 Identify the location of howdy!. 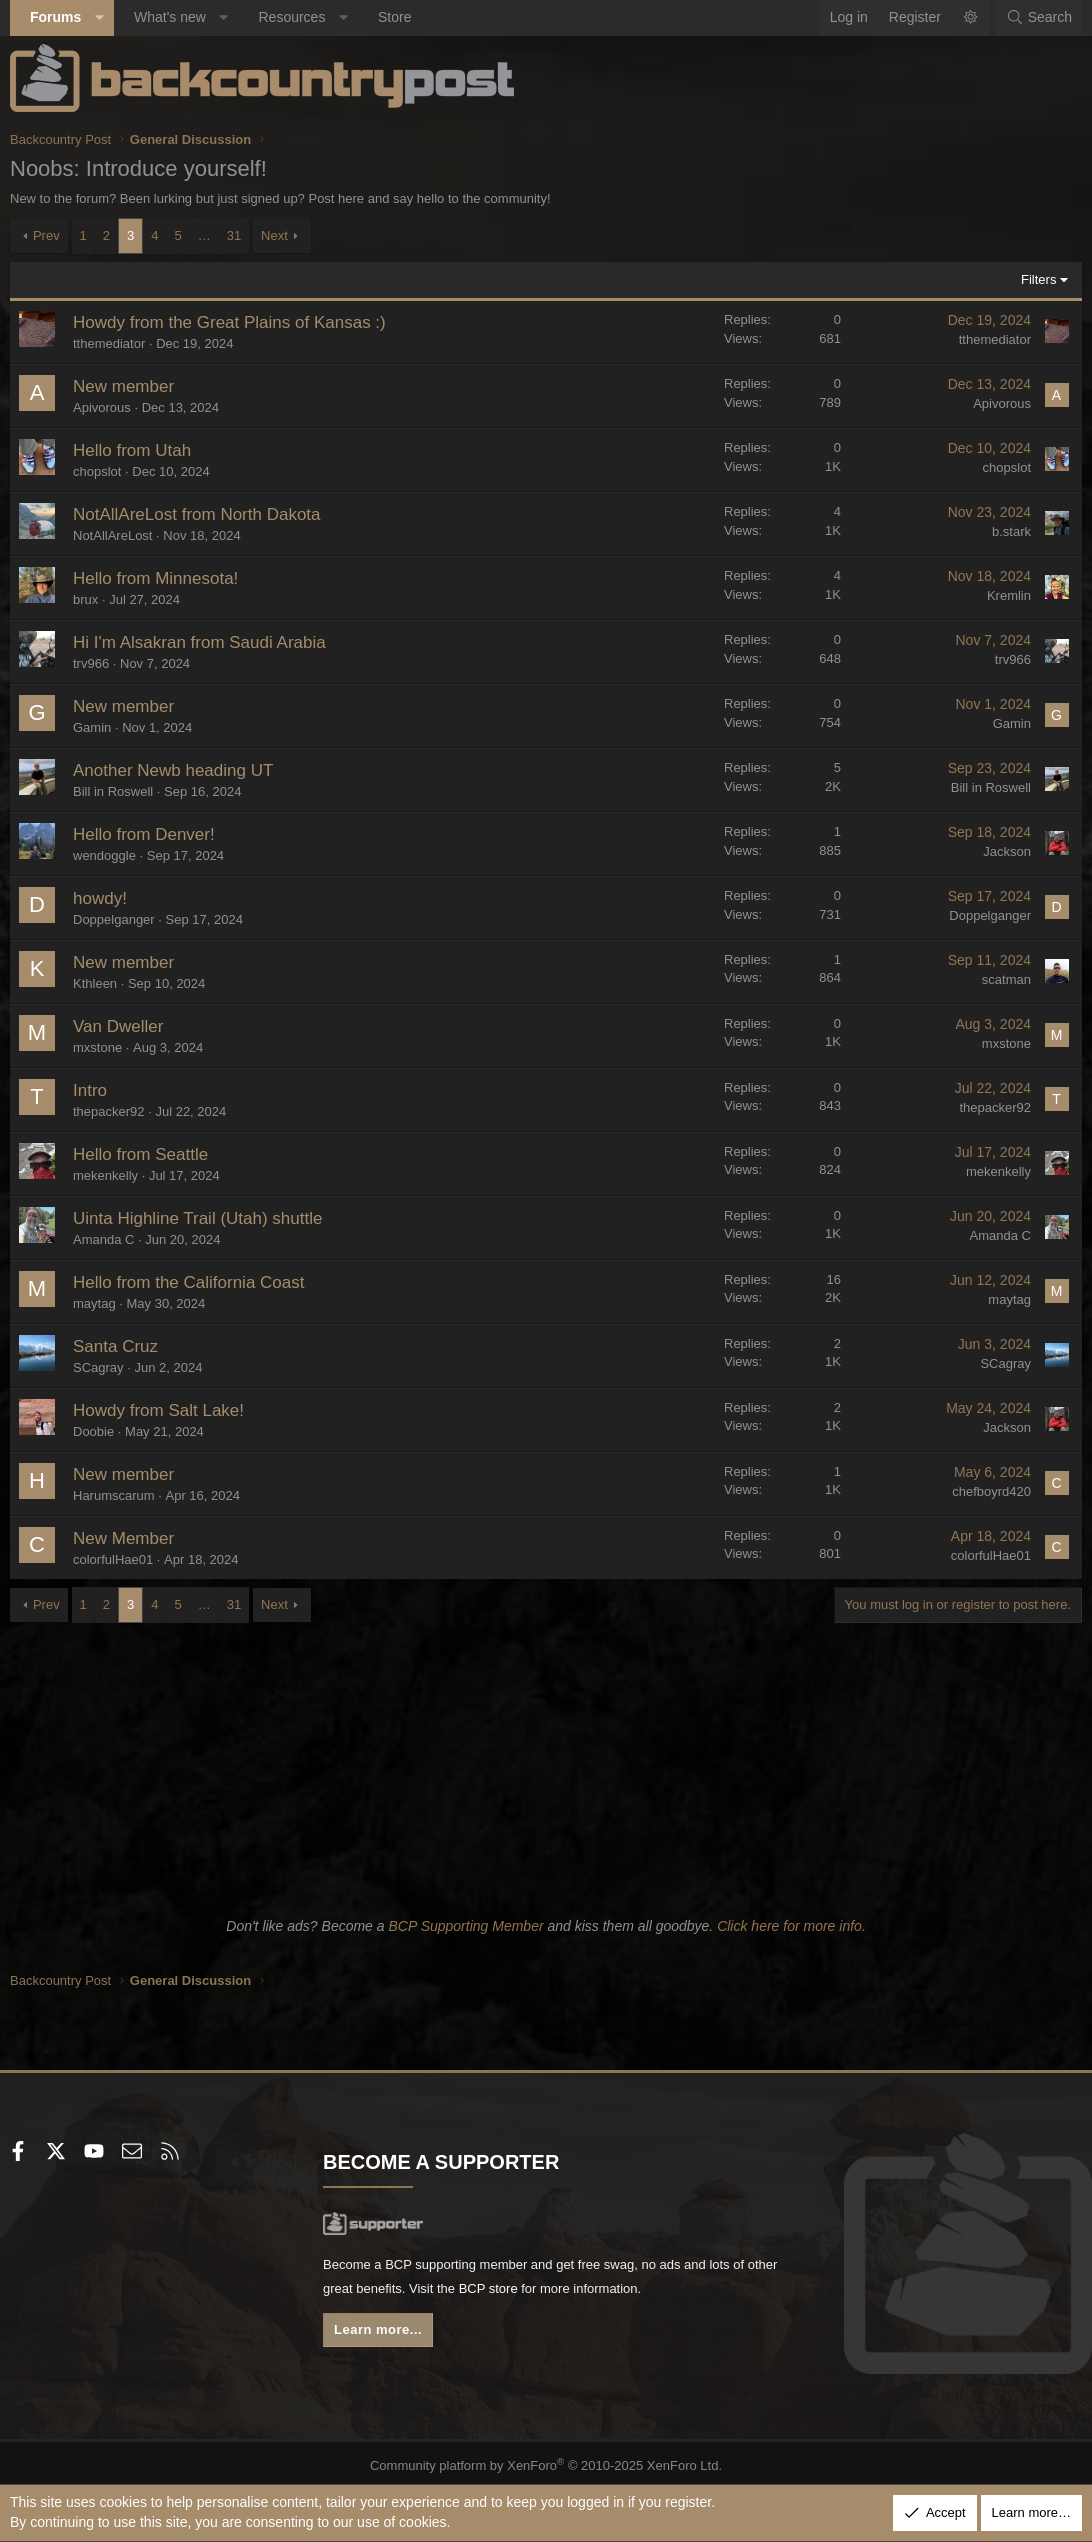
(100, 898).